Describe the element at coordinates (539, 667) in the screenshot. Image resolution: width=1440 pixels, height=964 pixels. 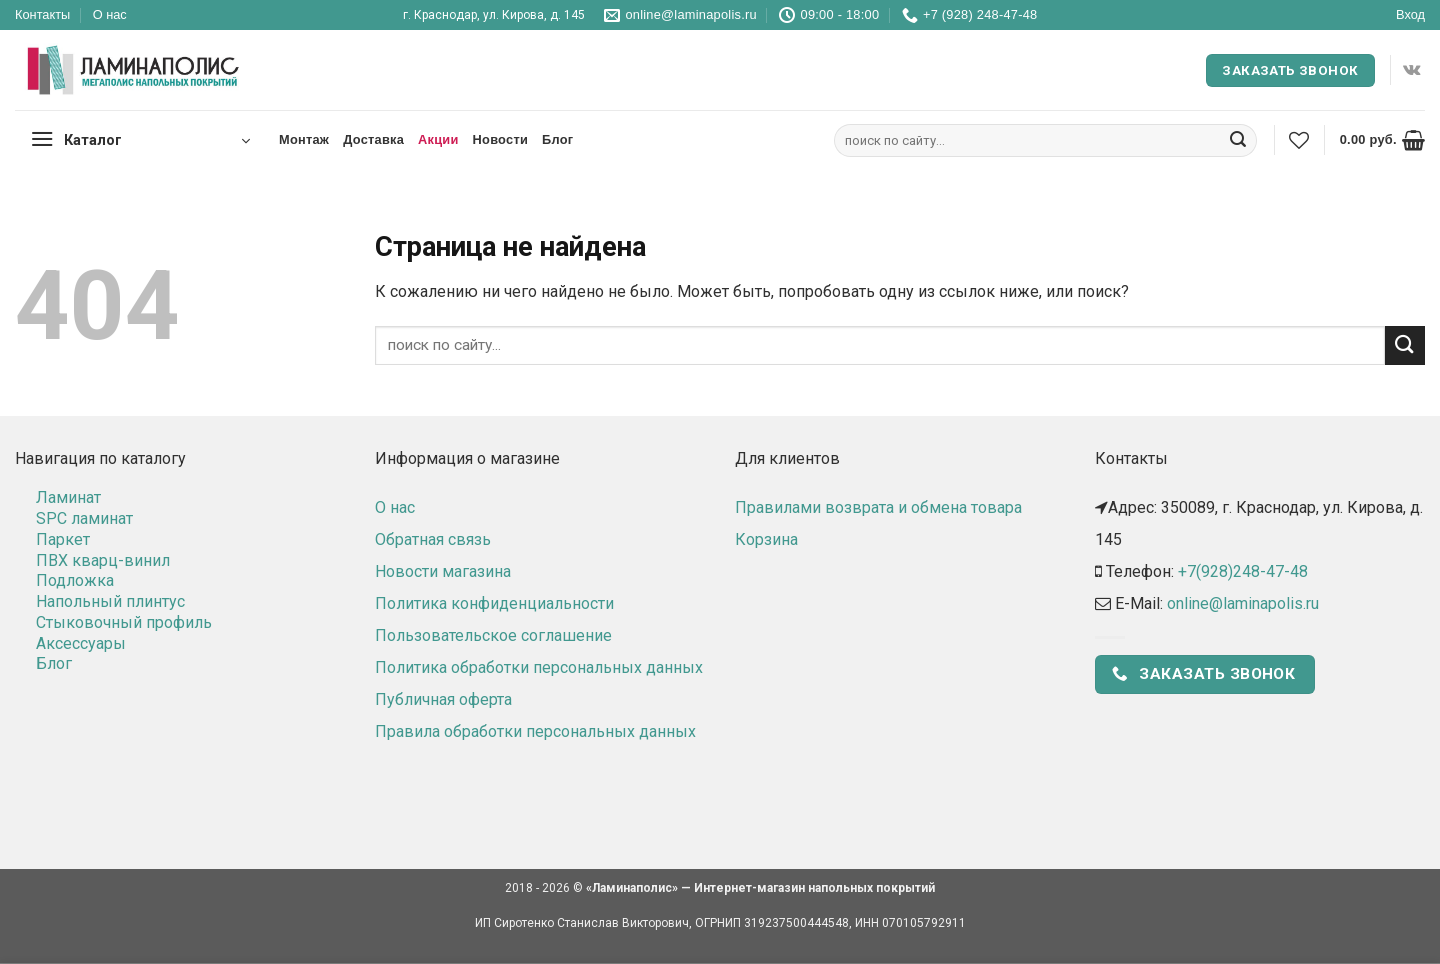
I see `Политика обработки персональных данных` at that location.